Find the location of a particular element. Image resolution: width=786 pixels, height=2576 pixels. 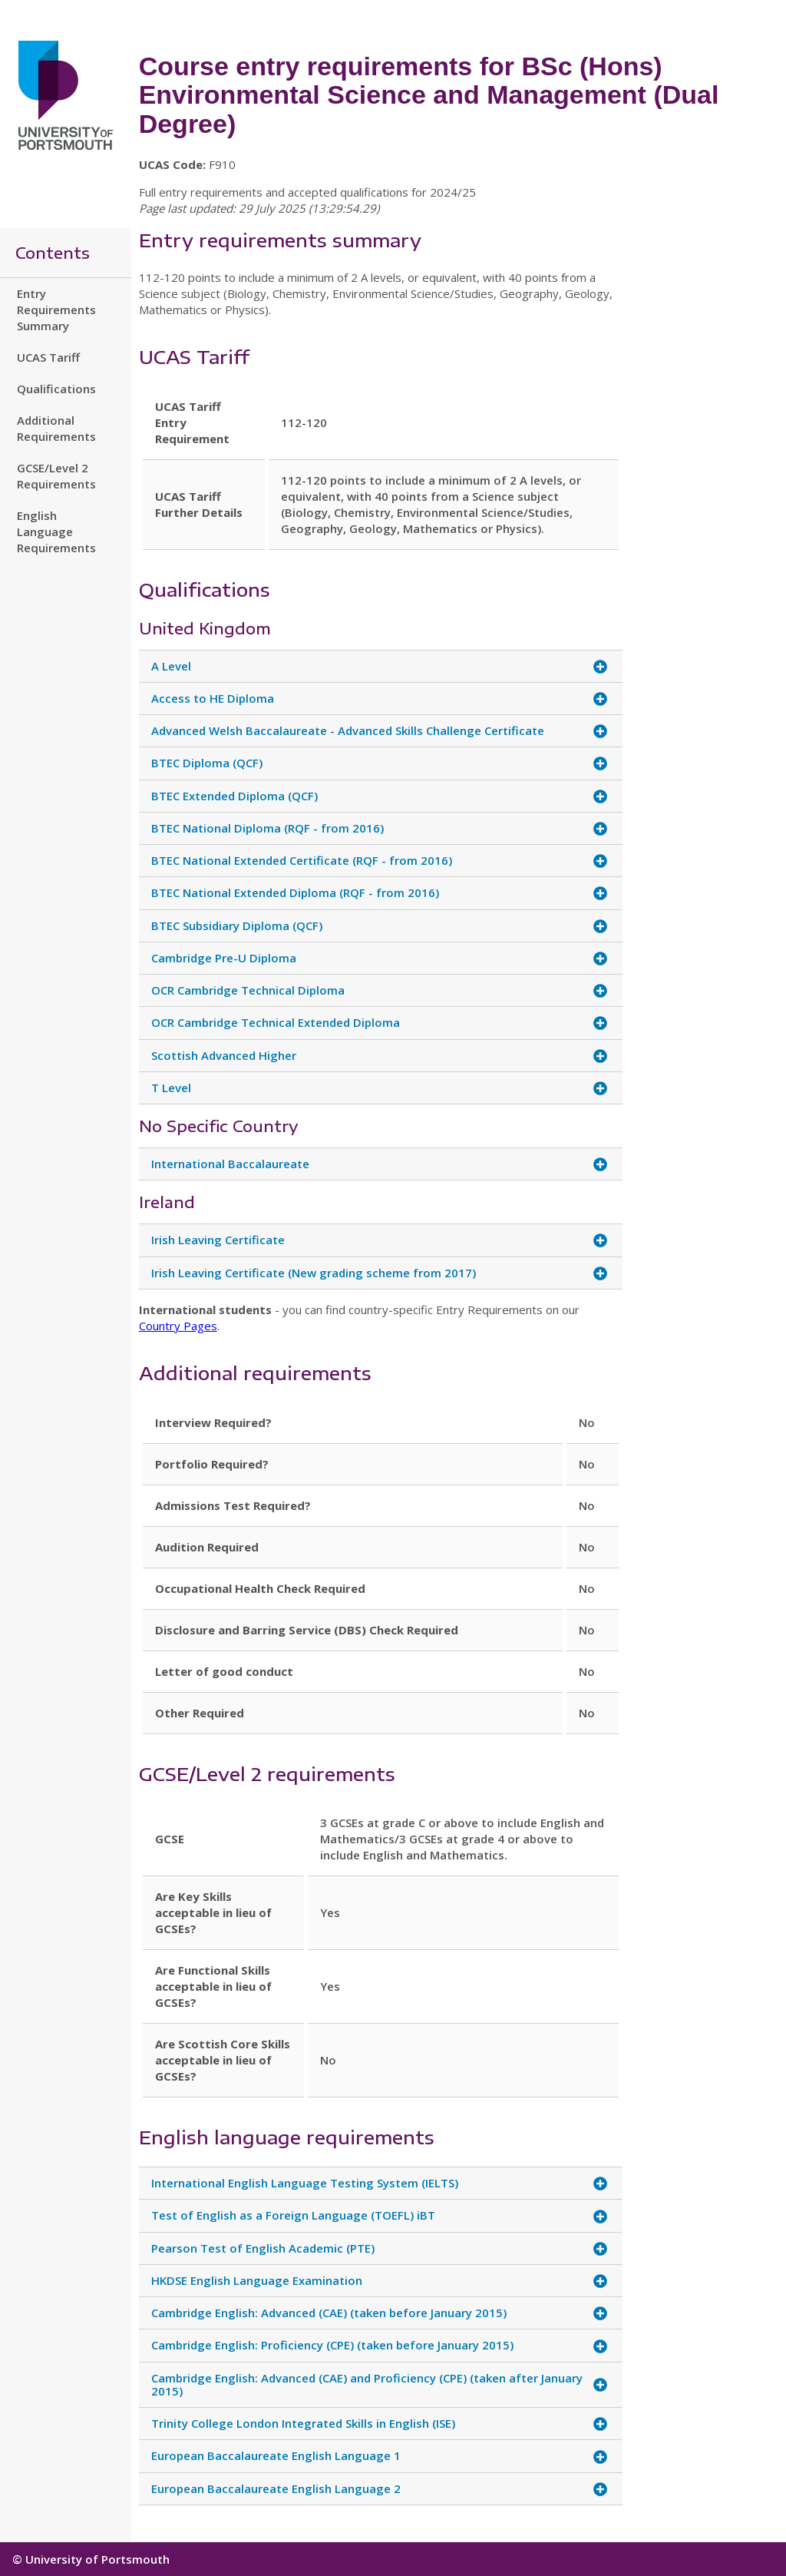

English Language Requirements is located at coordinates (56, 531).